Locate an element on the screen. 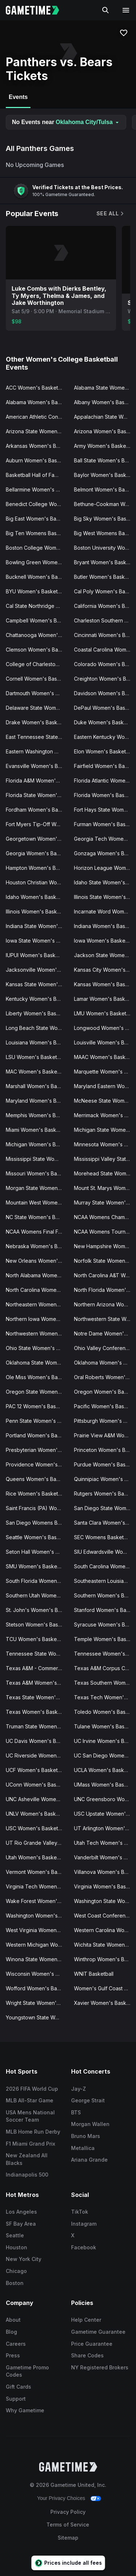 The image size is (136, 2576). UNC Asheville Women's Basketball is located at coordinates (37, 1799).